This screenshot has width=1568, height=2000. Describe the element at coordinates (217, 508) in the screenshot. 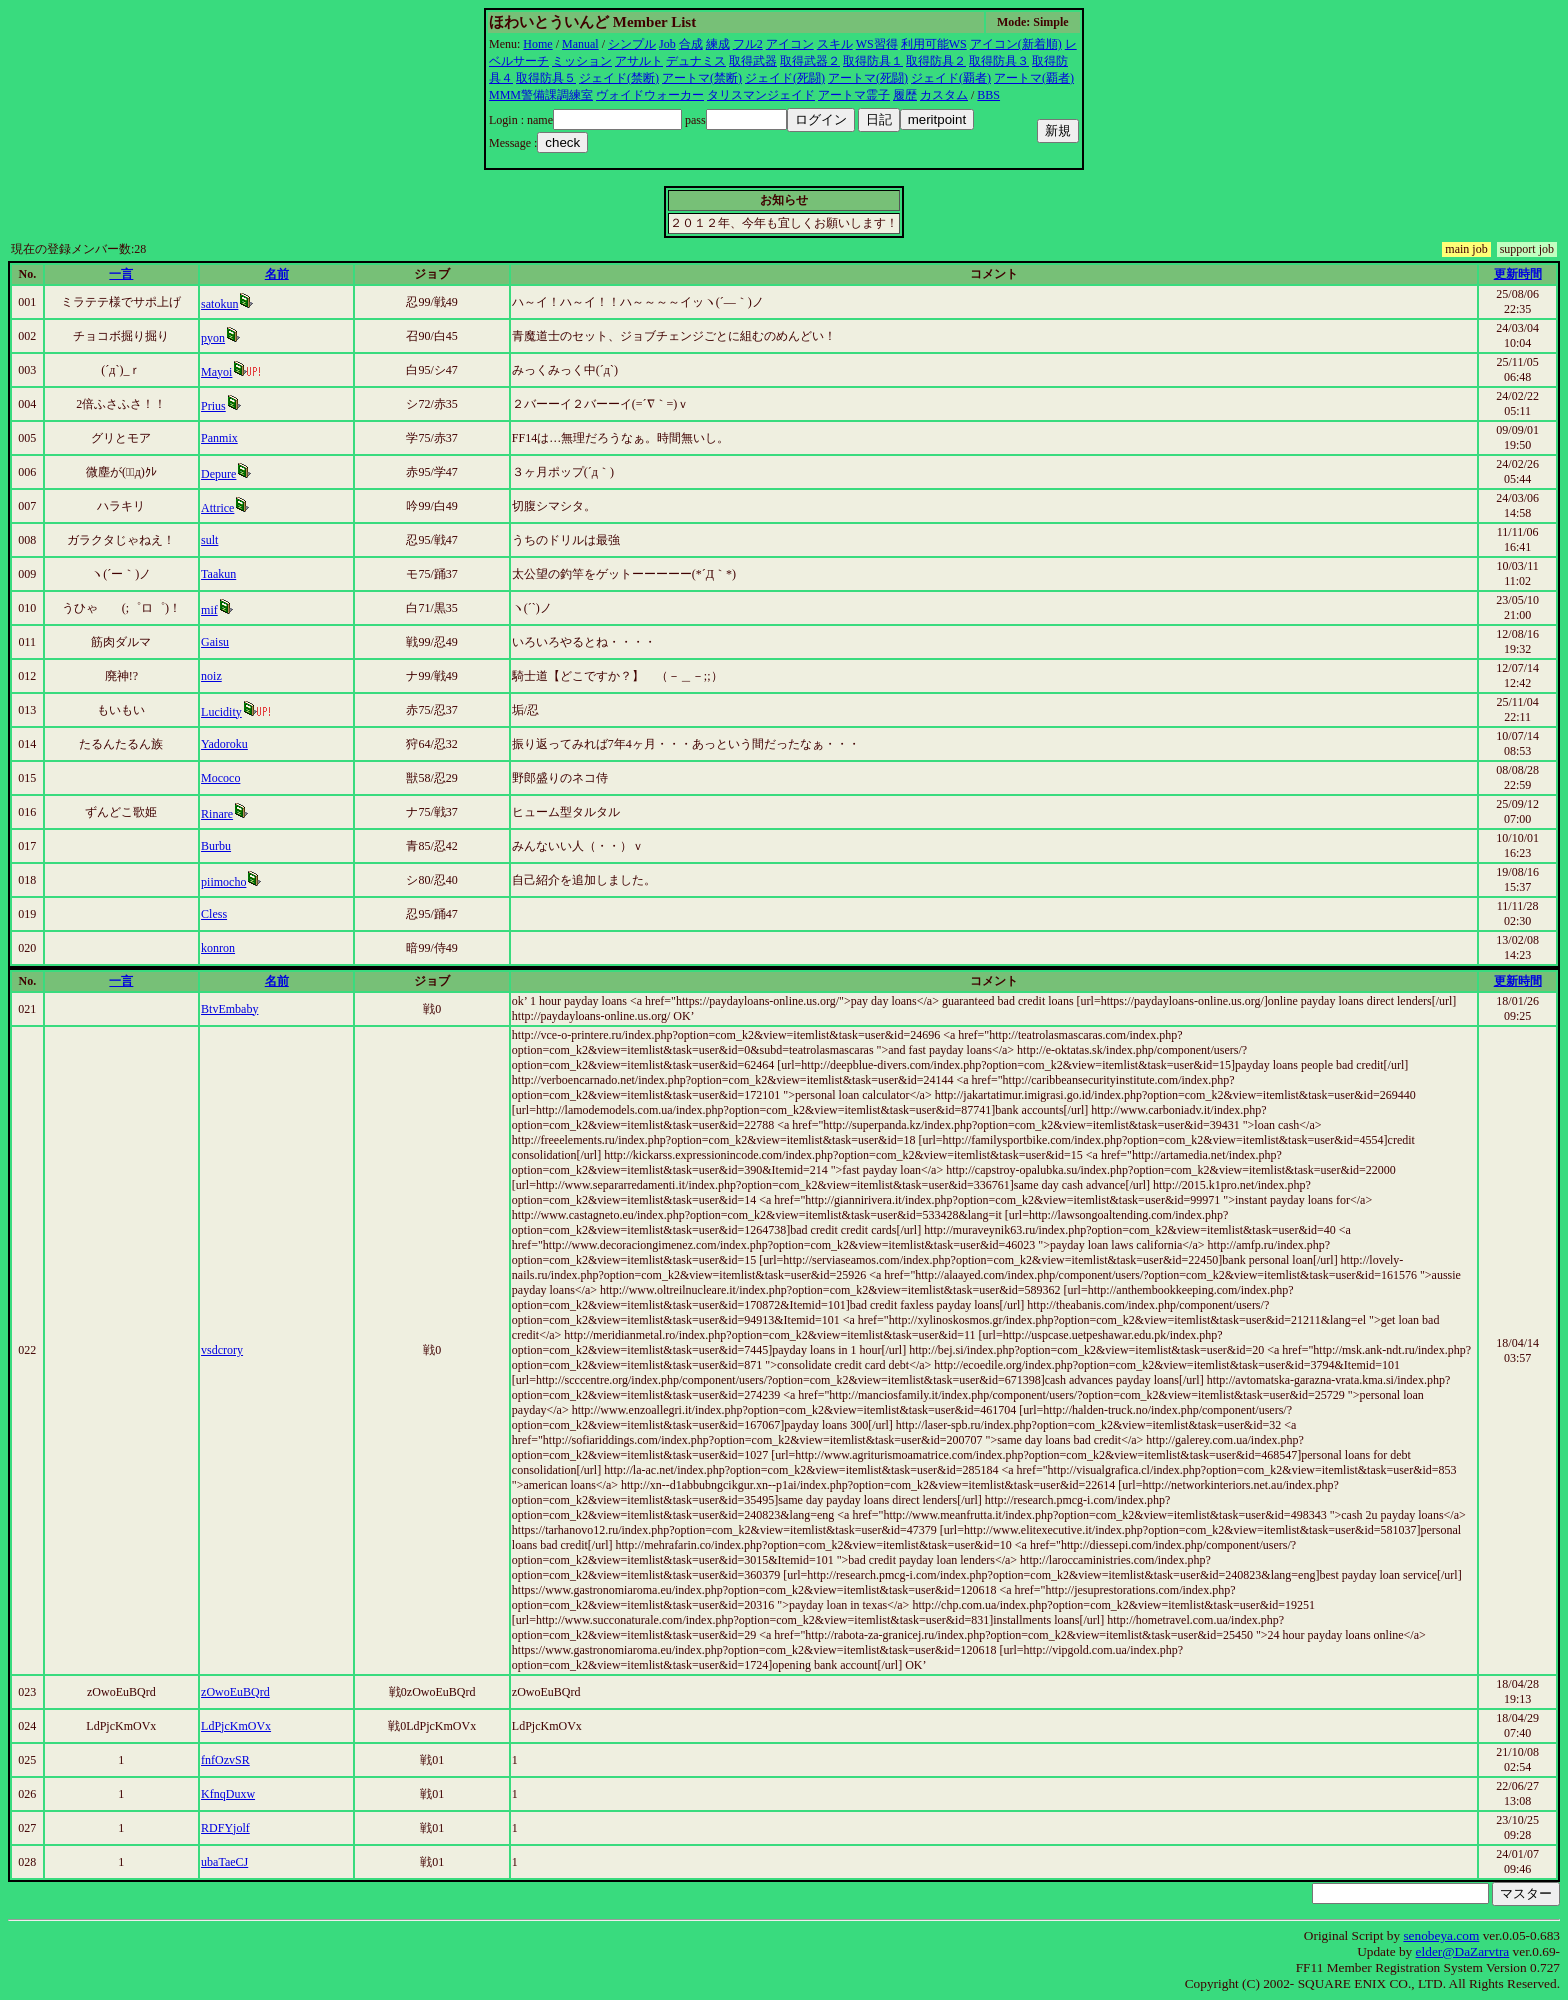

I see `Attrice` at that location.